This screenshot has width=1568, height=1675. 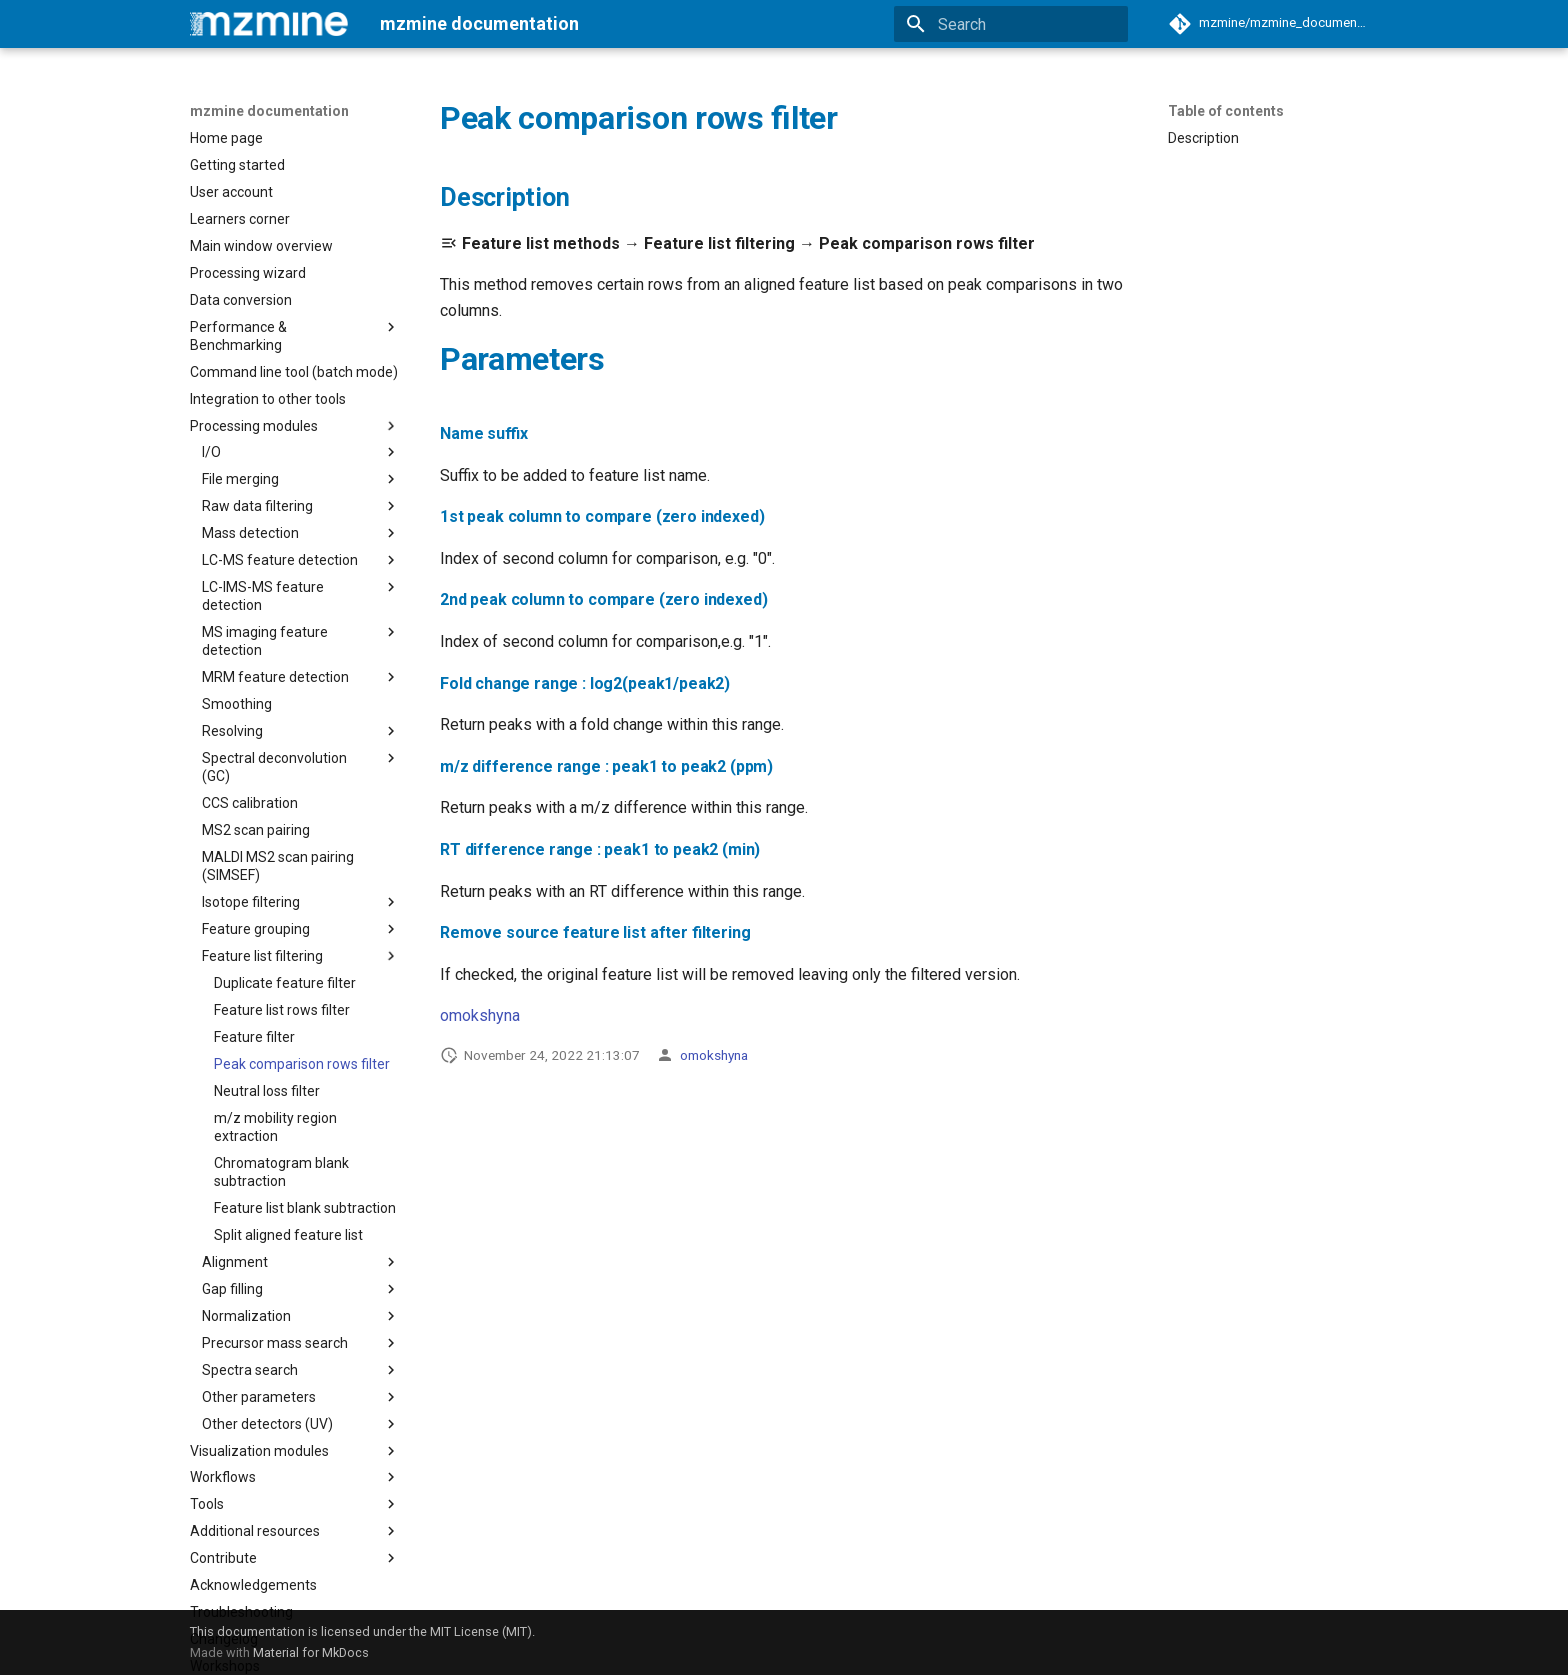 What do you see at coordinates (269, 111) in the screenshot?
I see `mzmine documentation` at bounding box center [269, 111].